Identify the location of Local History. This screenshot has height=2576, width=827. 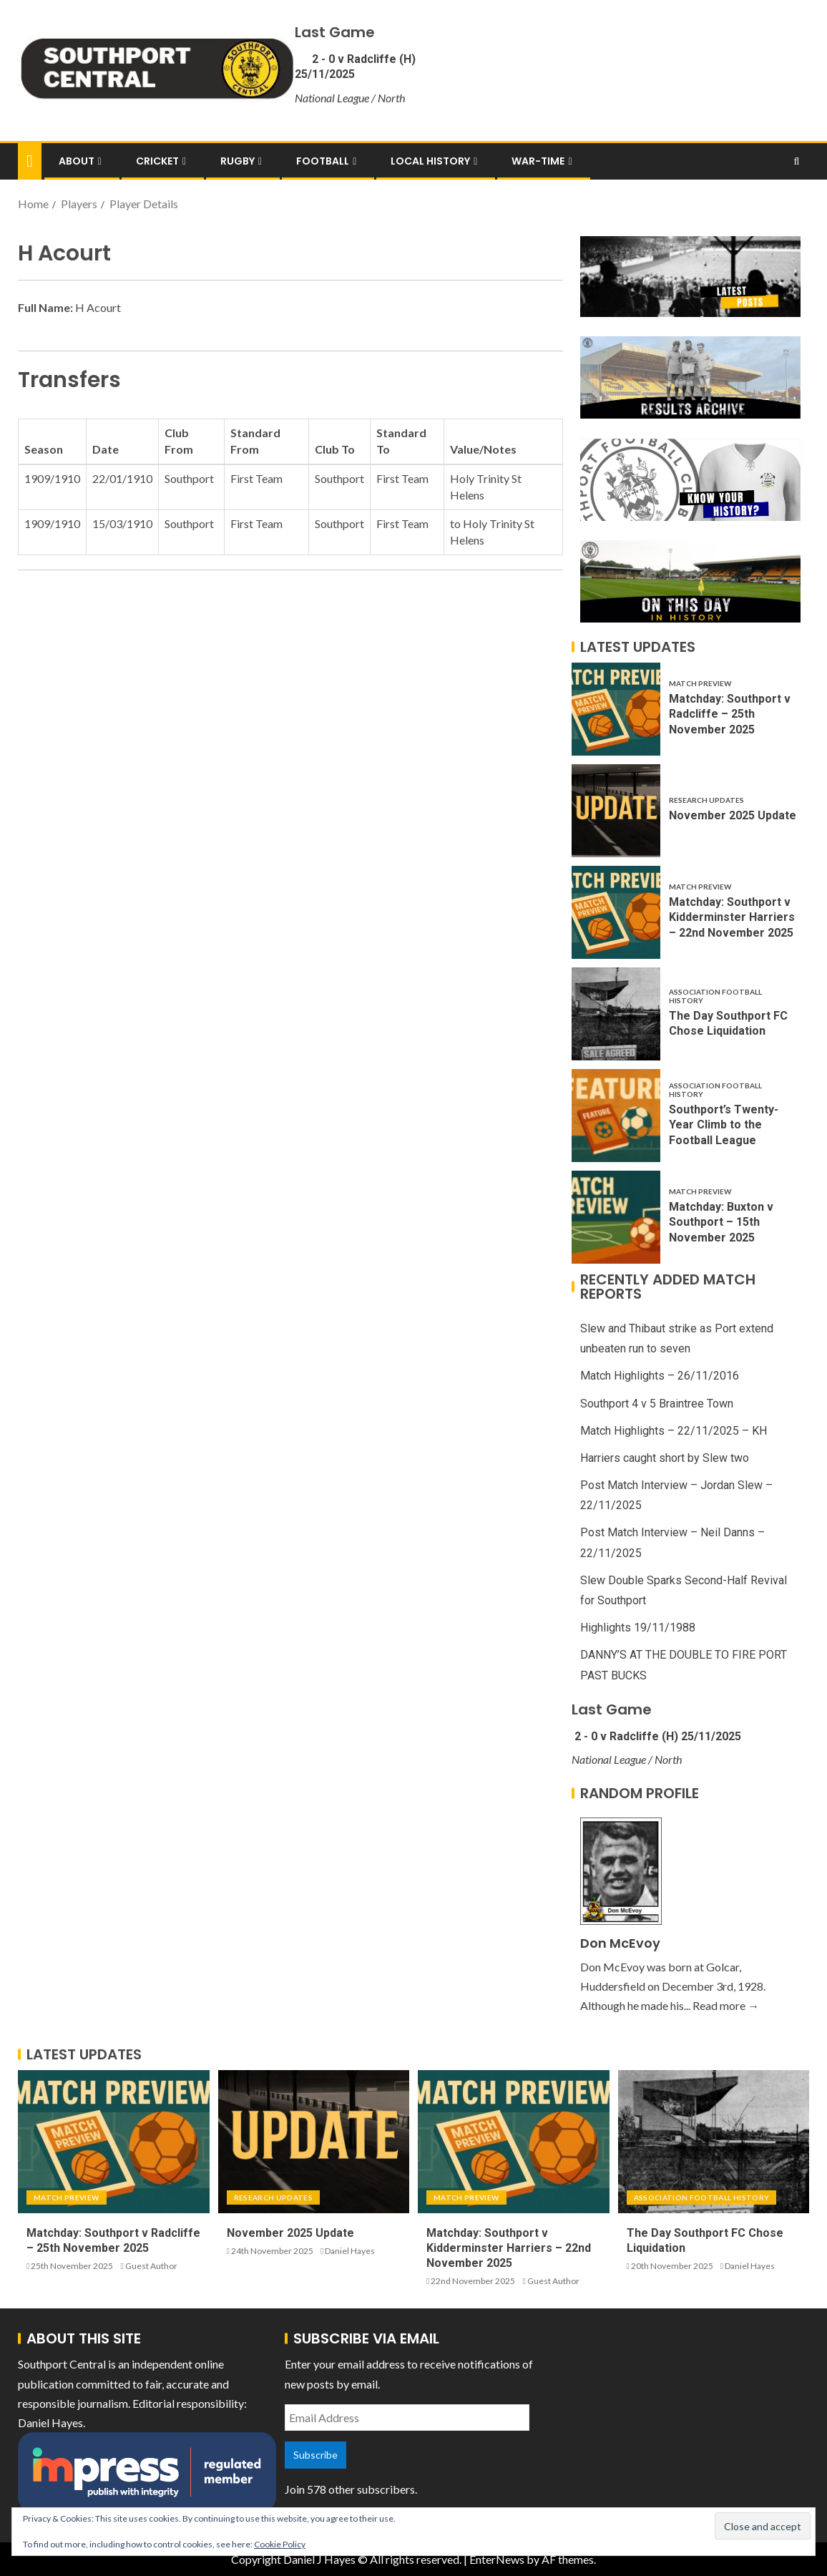
(430, 161).